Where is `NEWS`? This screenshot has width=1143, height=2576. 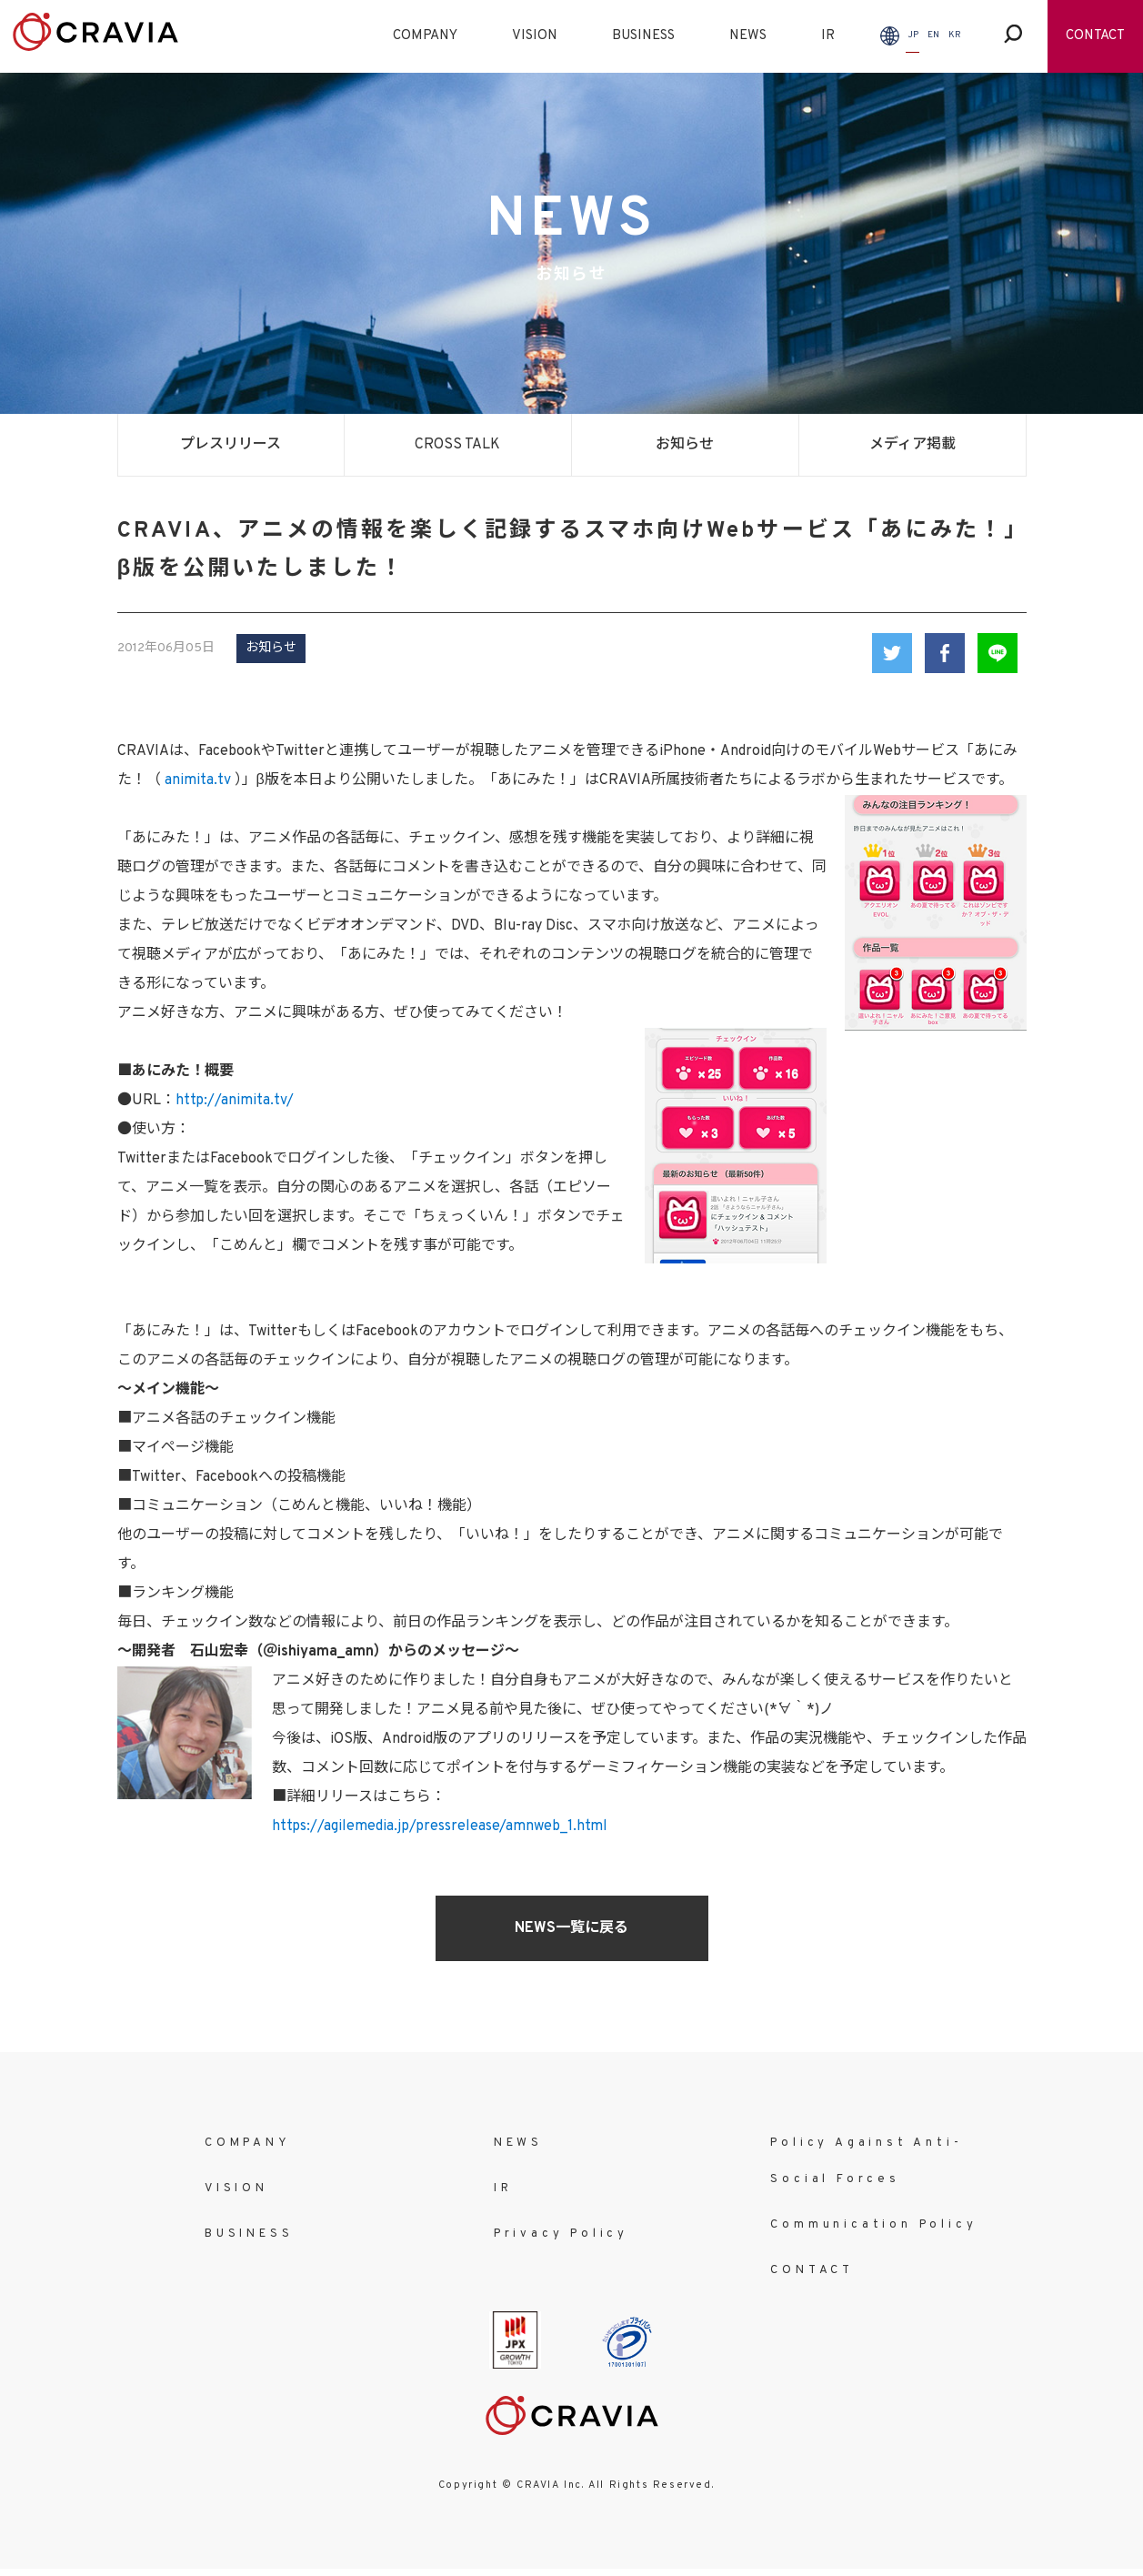
NEWS is located at coordinates (748, 36).